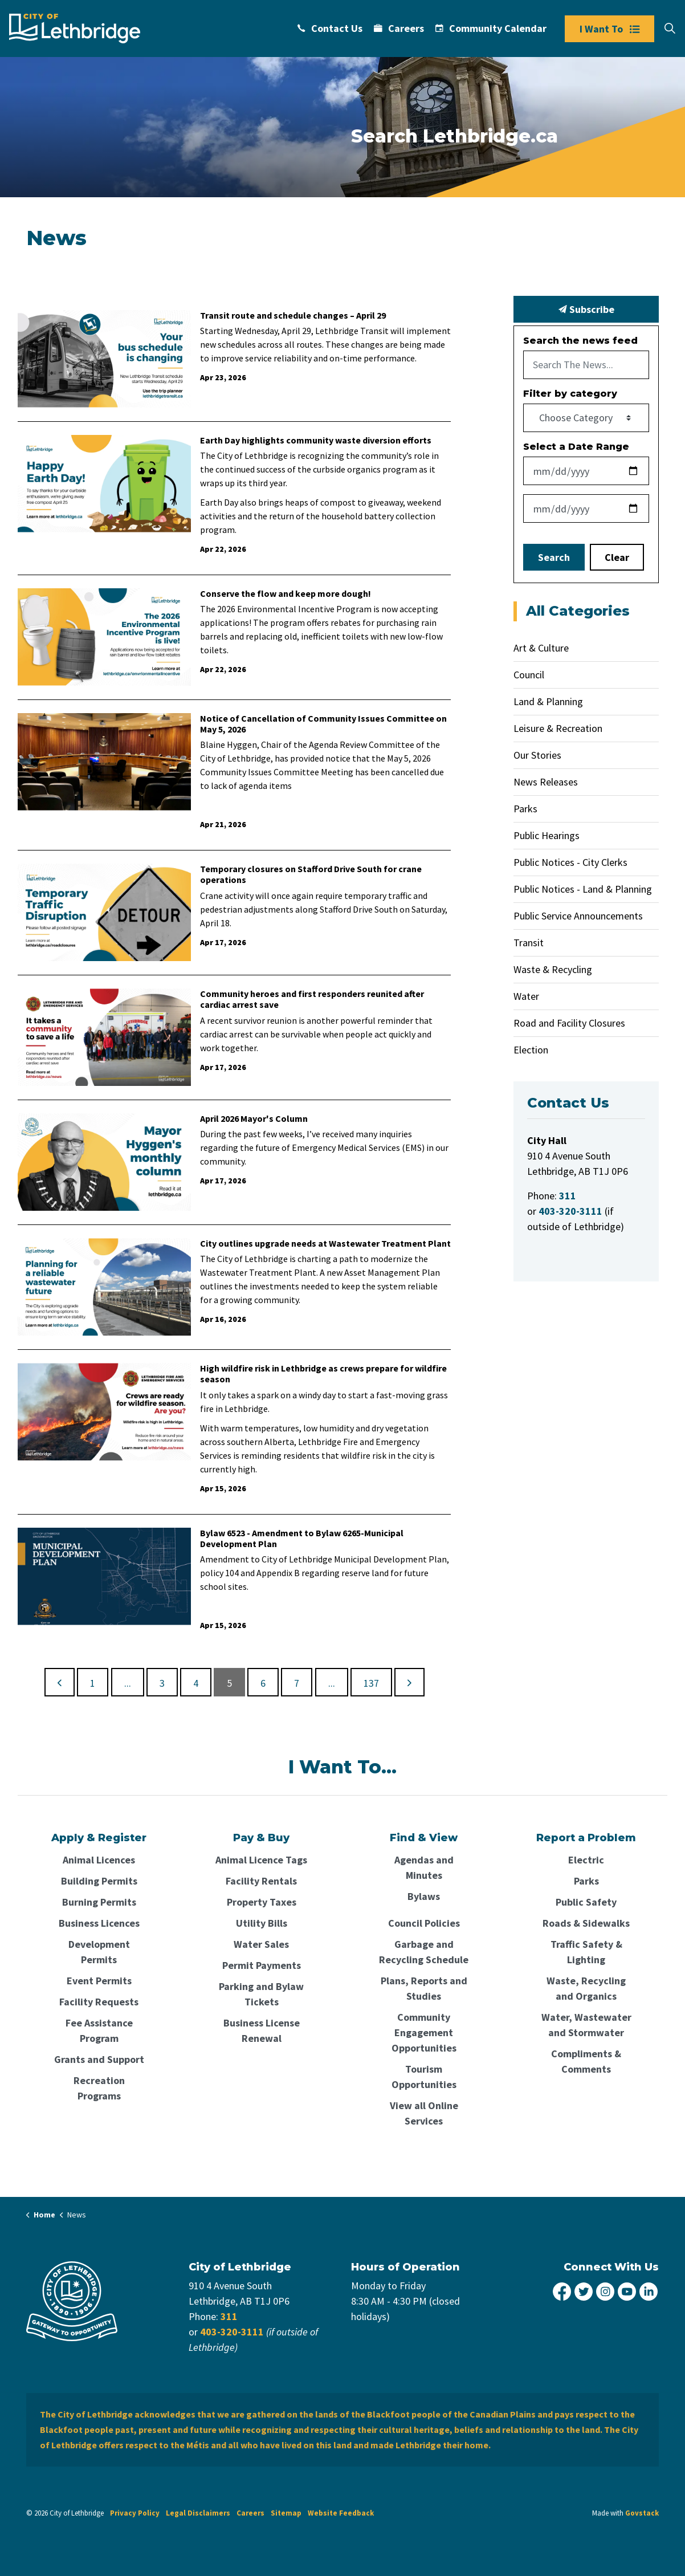 The image size is (685, 2576). What do you see at coordinates (286, 2513) in the screenshot?
I see `Sitemap` at bounding box center [286, 2513].